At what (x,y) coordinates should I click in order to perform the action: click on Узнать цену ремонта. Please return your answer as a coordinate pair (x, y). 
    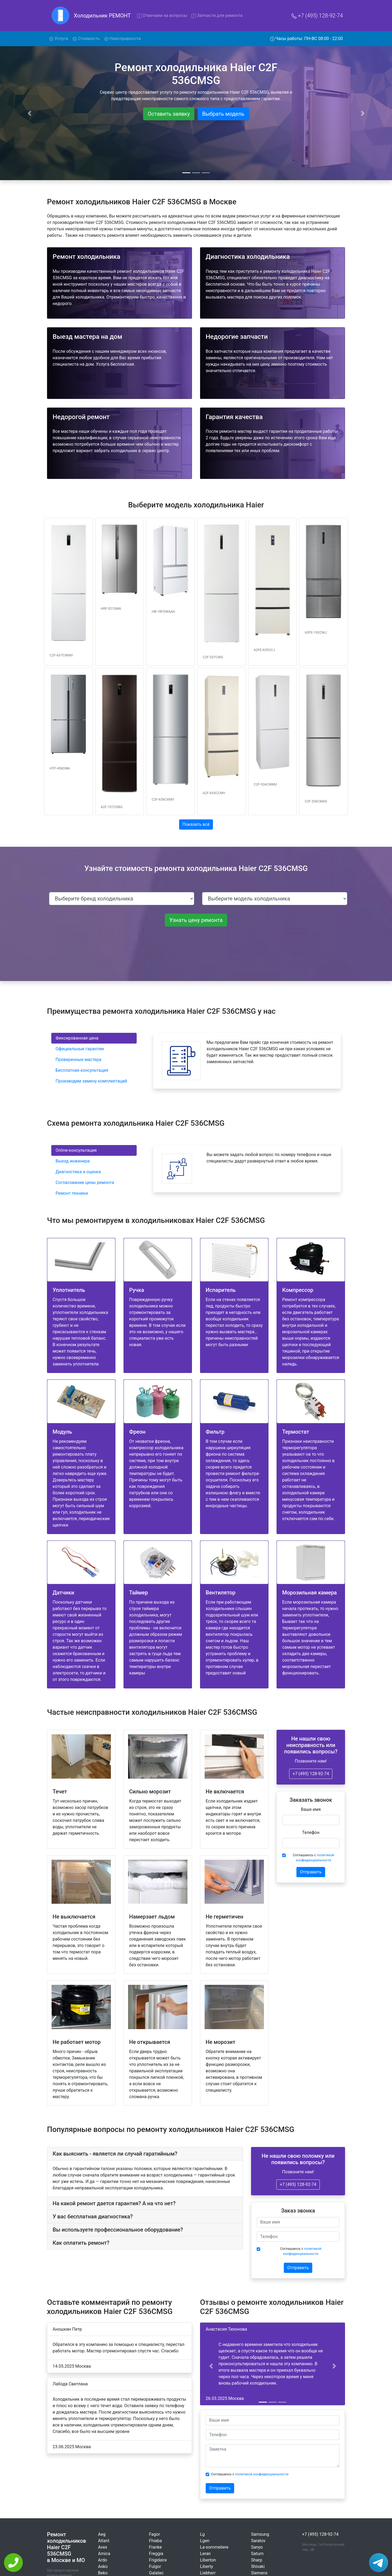
    Looking at the image, I should click on (196, 920).